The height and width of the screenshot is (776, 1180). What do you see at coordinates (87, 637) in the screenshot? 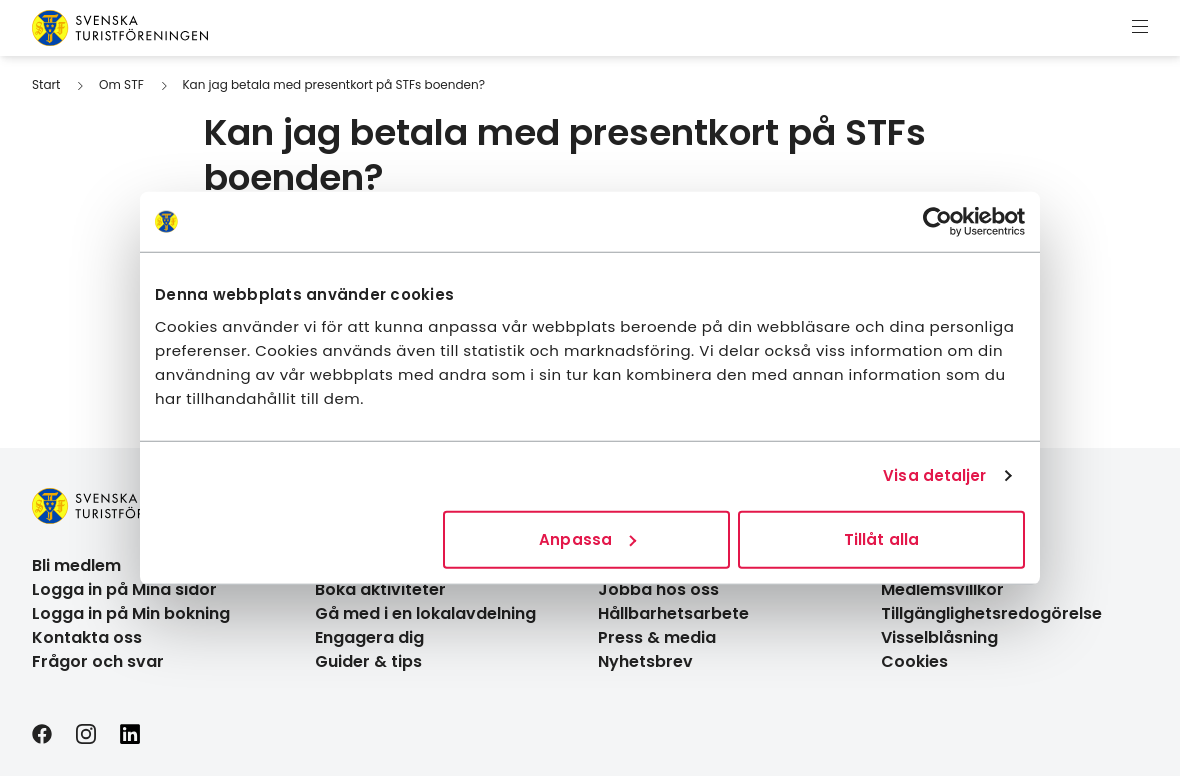
I see `Kontakta oss` at bounding box center [87, 637].